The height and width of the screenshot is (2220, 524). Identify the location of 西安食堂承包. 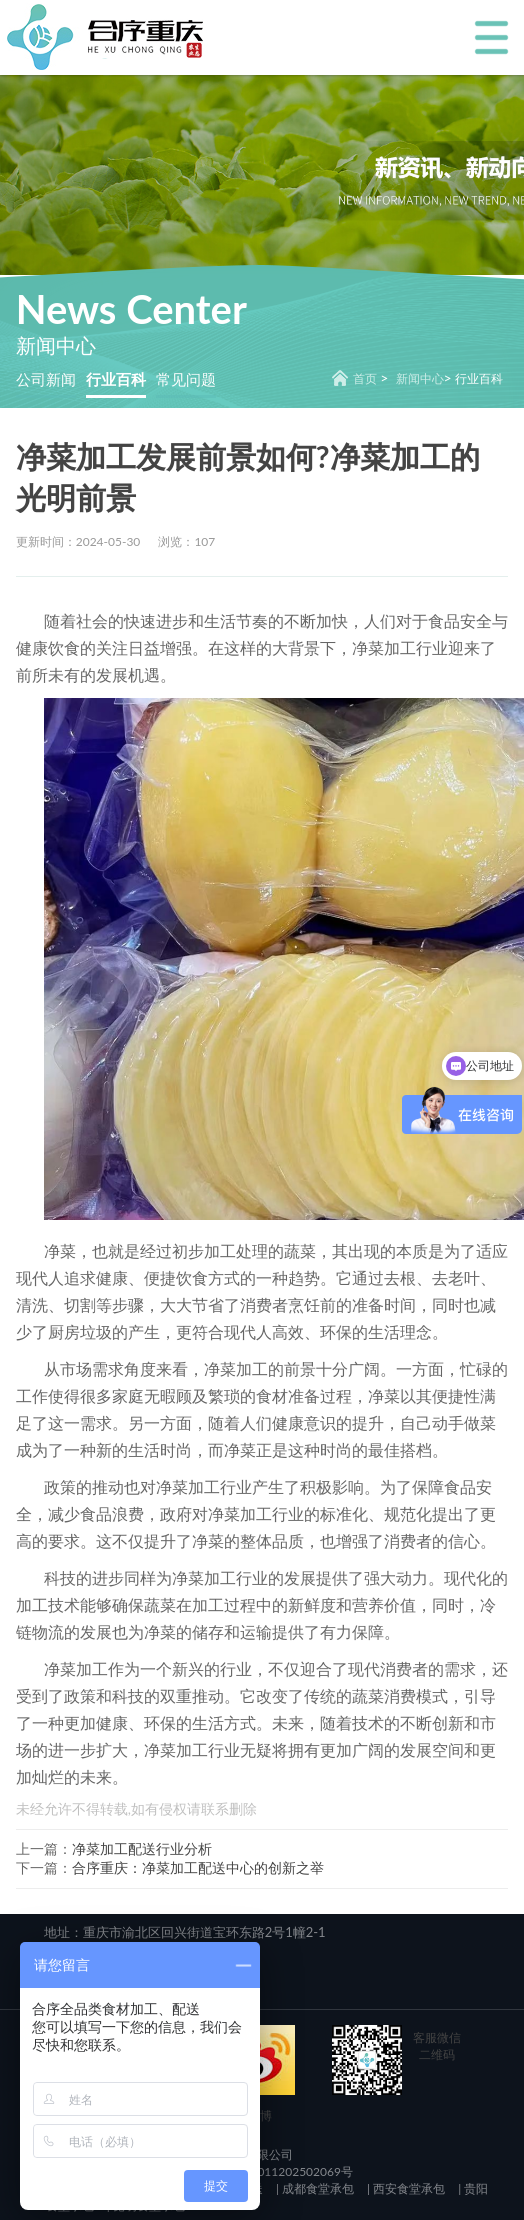
(407, 2188).